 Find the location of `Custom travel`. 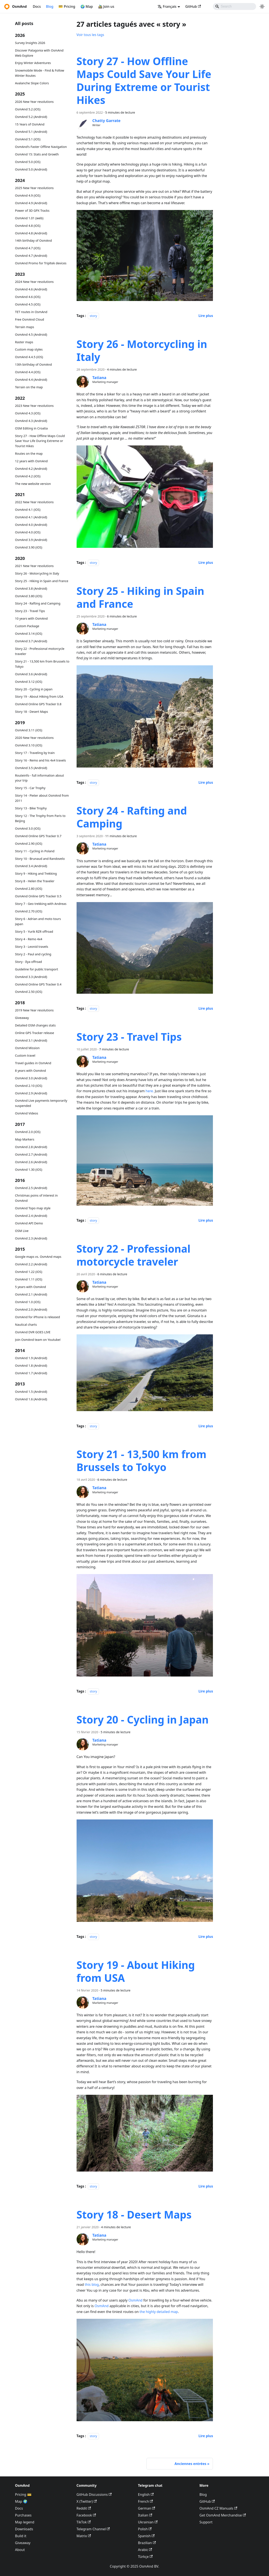

Custom travel is located at coordinates (25, 1055).